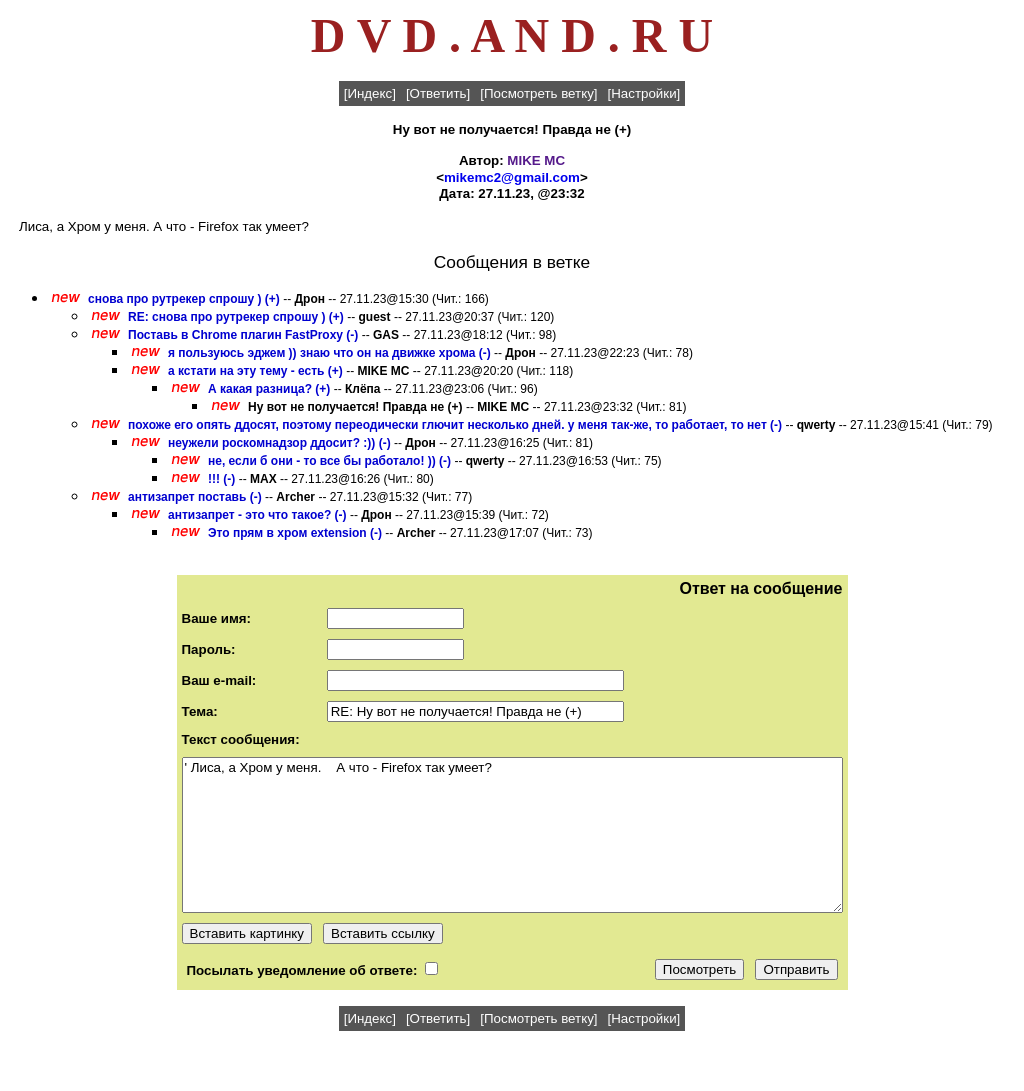 The width and height of the screenshot is (1024, 1091). Describe the element at coordinates (536, 160) in the screenshot. I see `MIKE MC` at that location.